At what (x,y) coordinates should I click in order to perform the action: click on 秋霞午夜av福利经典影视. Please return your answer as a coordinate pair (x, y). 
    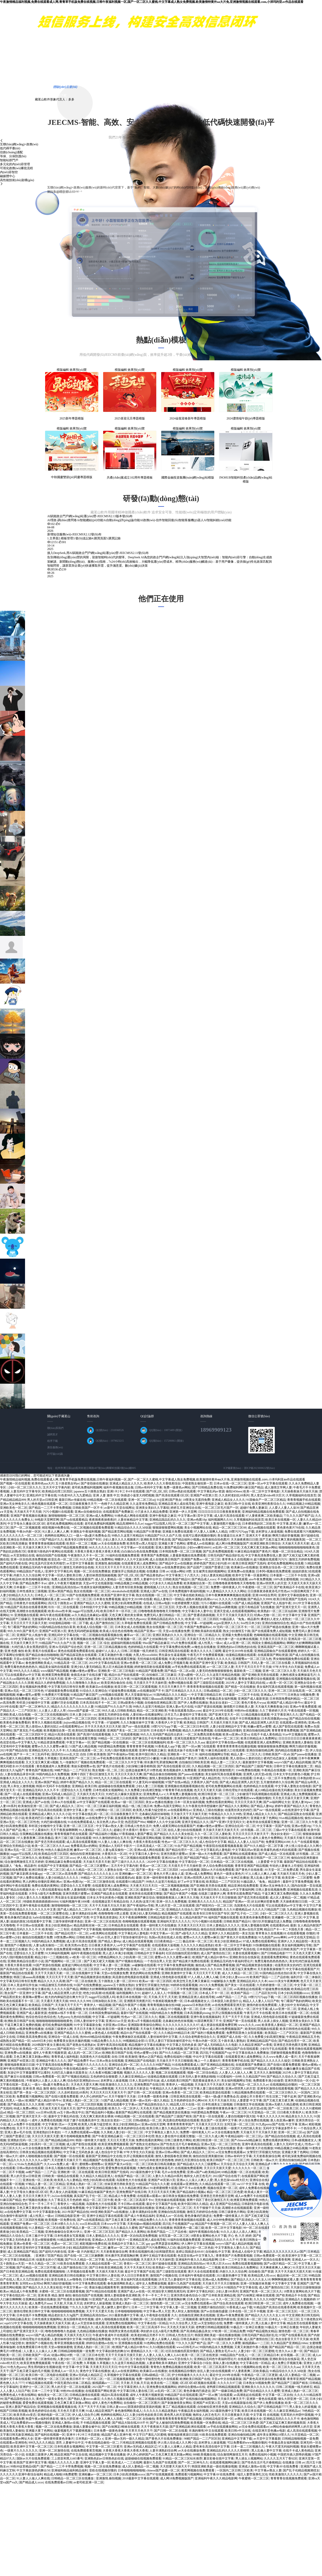
    Looking at the image, I should click on (42, 2418).